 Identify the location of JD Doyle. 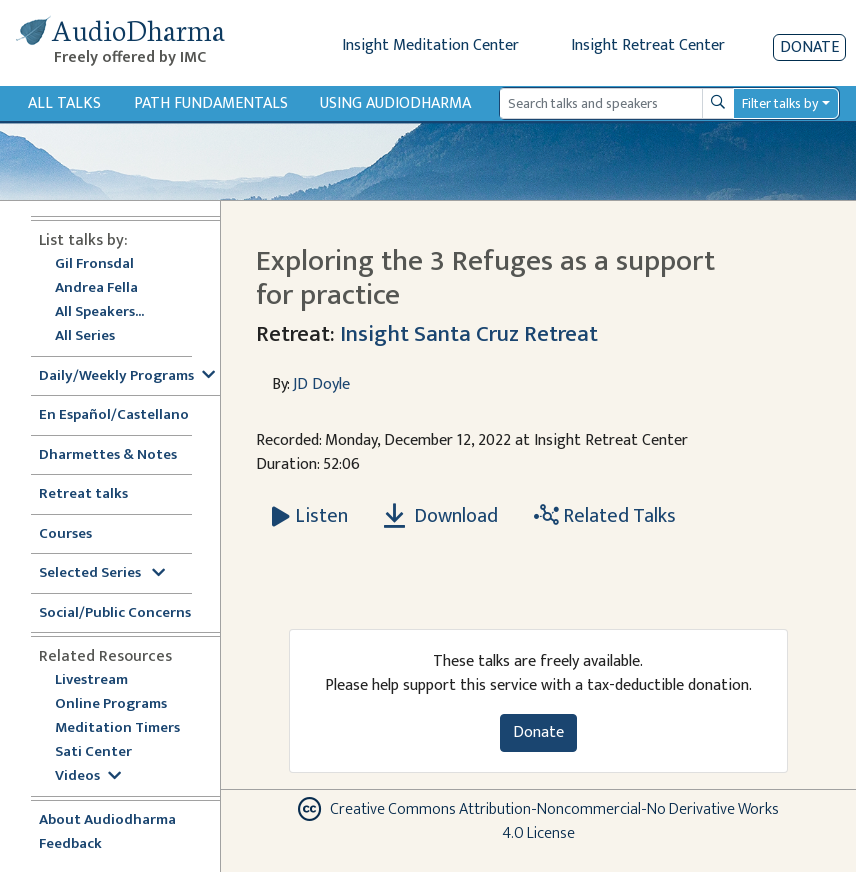
(321, 384).